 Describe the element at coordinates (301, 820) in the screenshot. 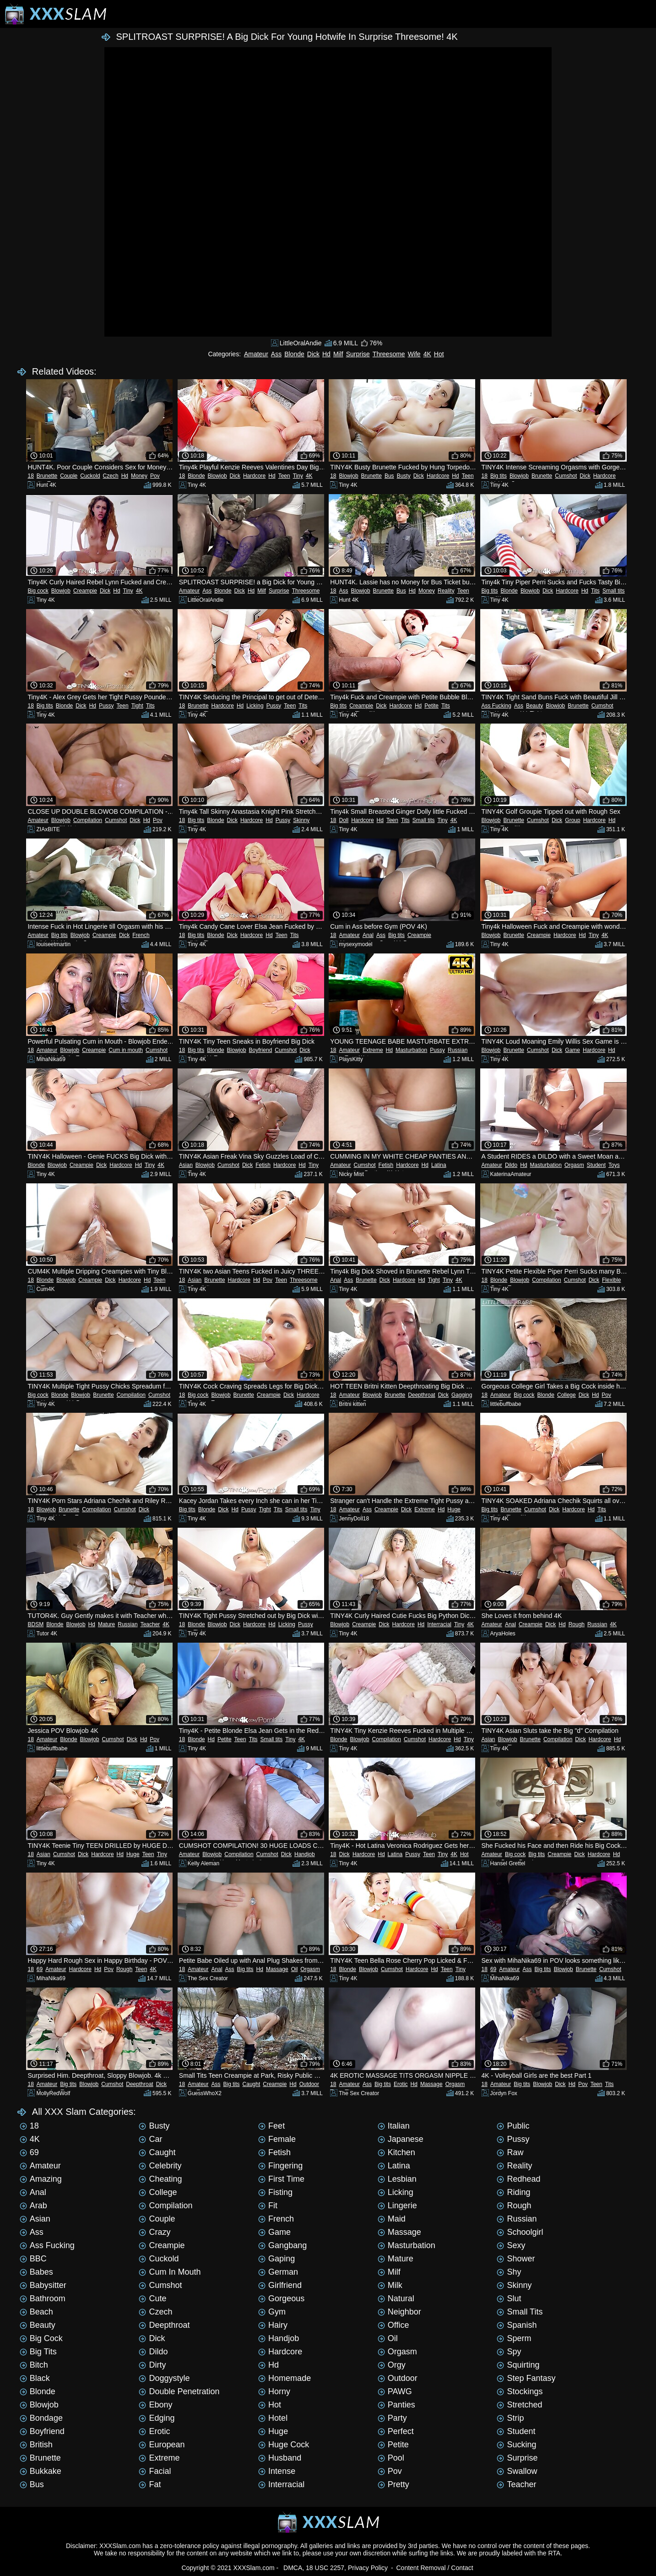

I see `Skinny` at that location.